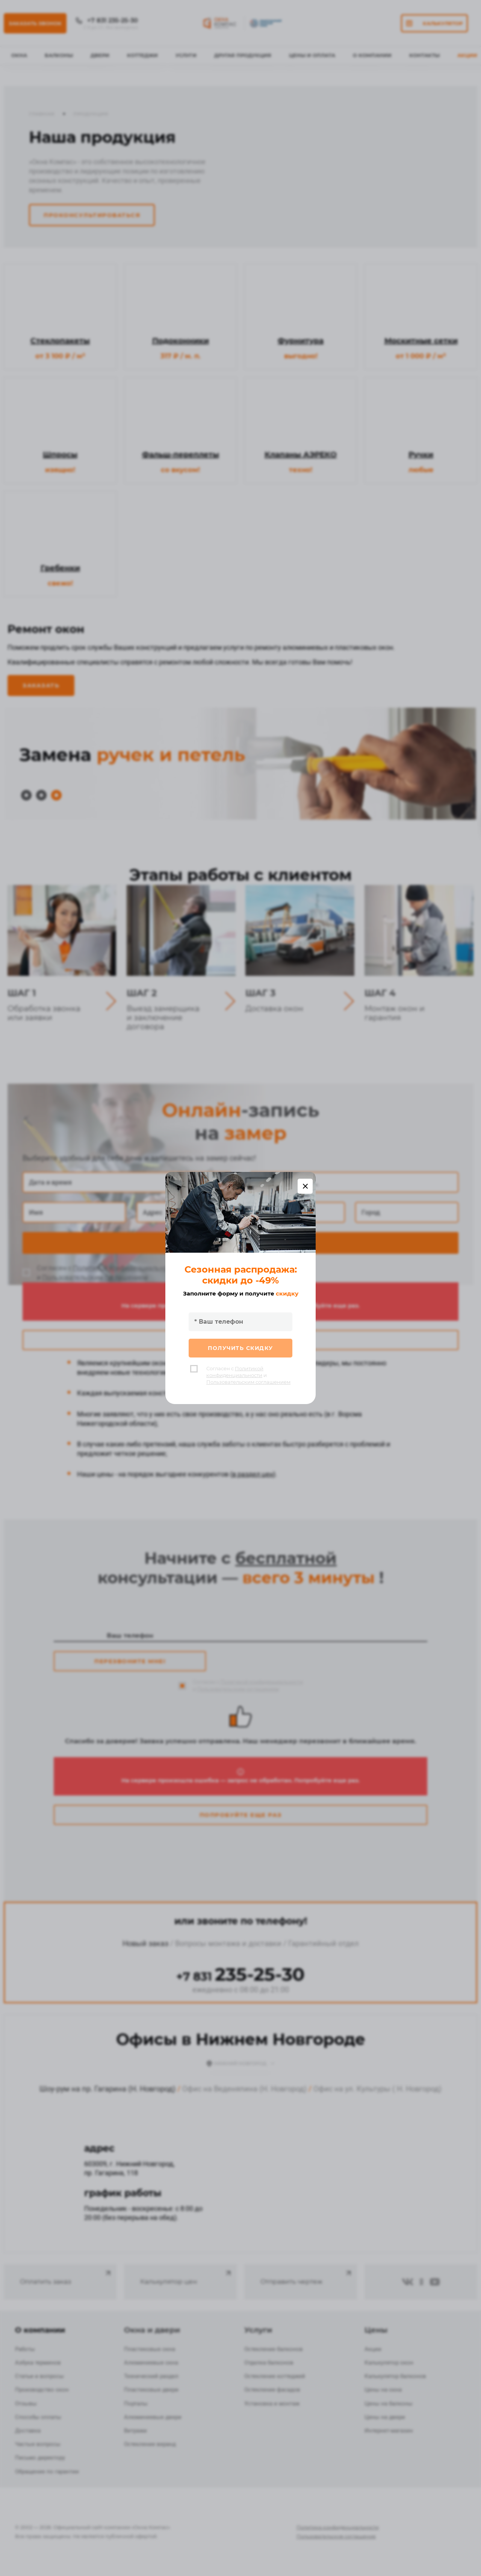 This screenshot has height=2576, width=481. I want to click on Пользовательское соглашение, so click(336, 2536).